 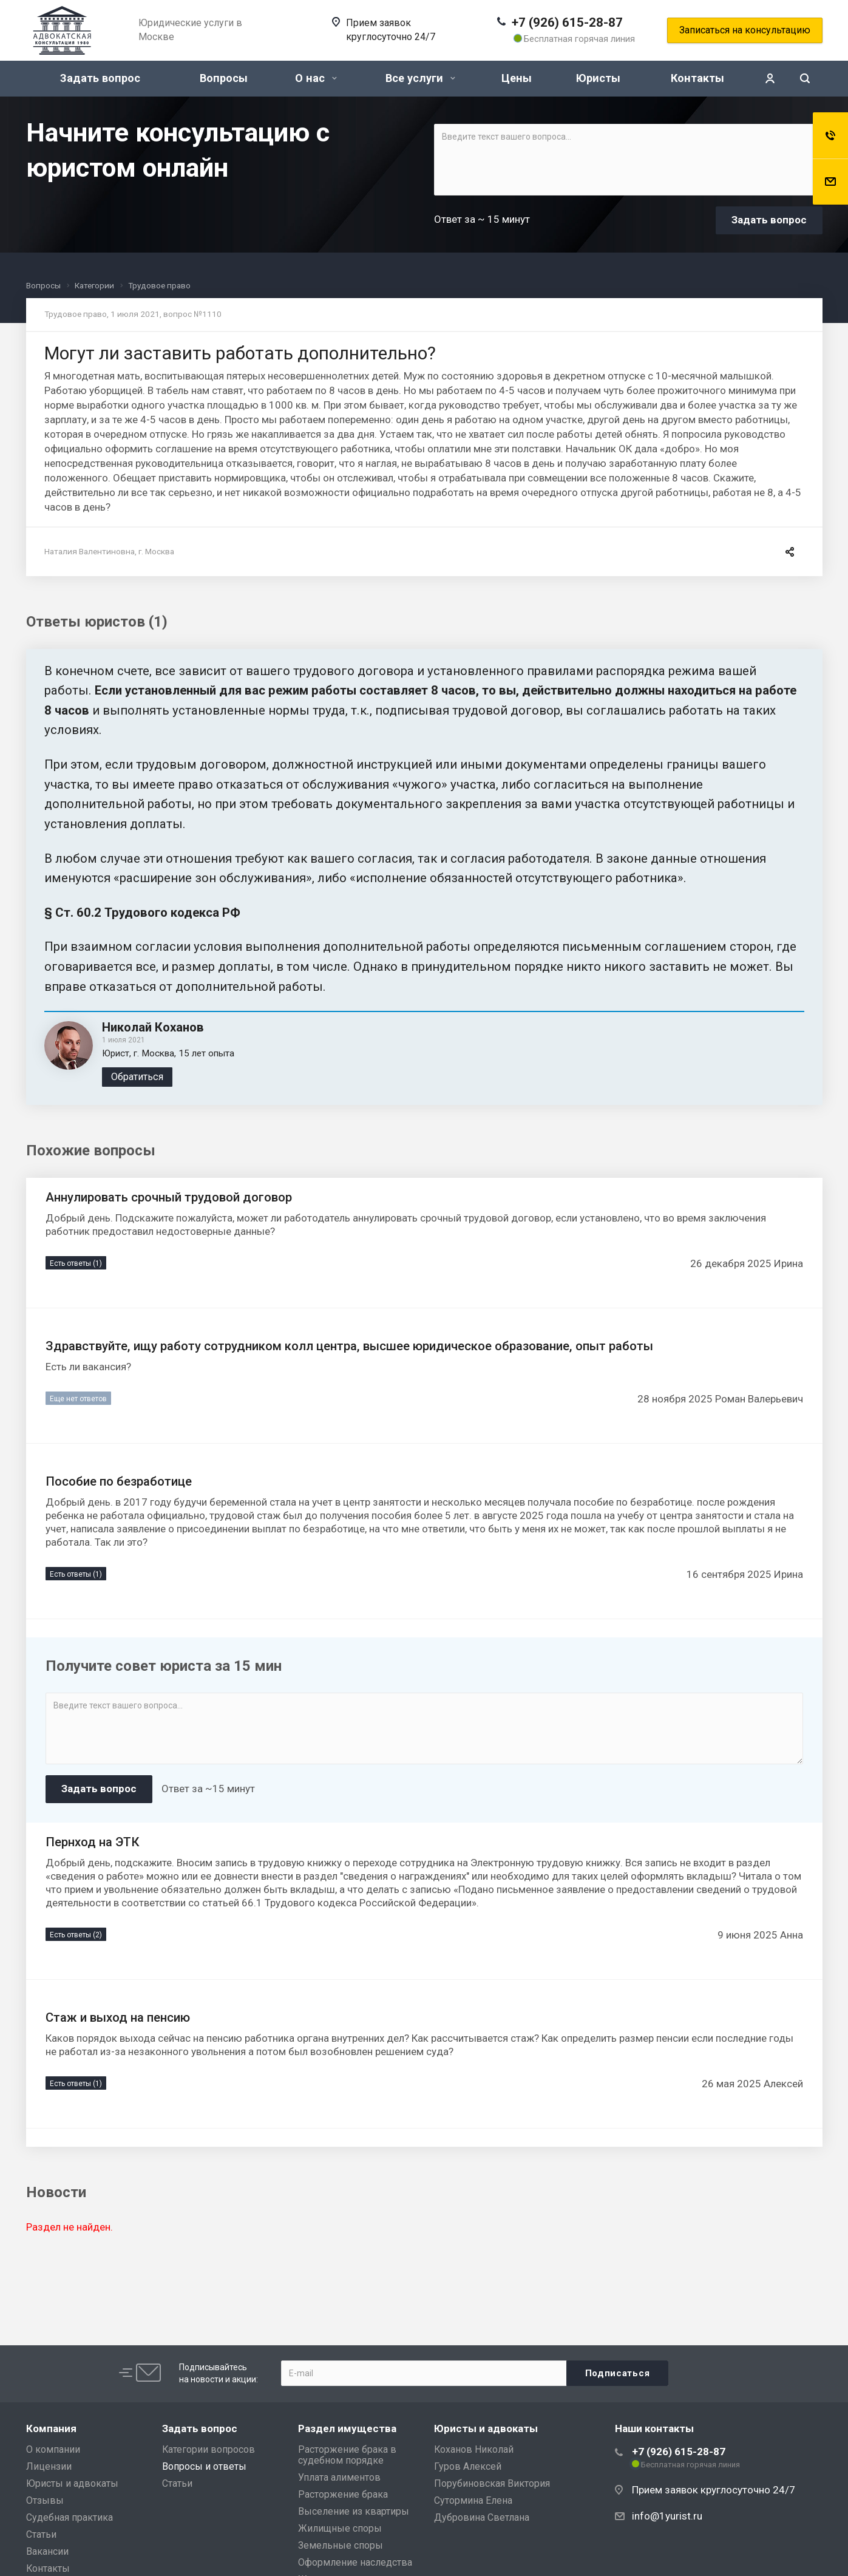 What do you see at coordinates (49, 2466) in the screenshot?
I see `Лицензии` at bounding box center [49, 2466].